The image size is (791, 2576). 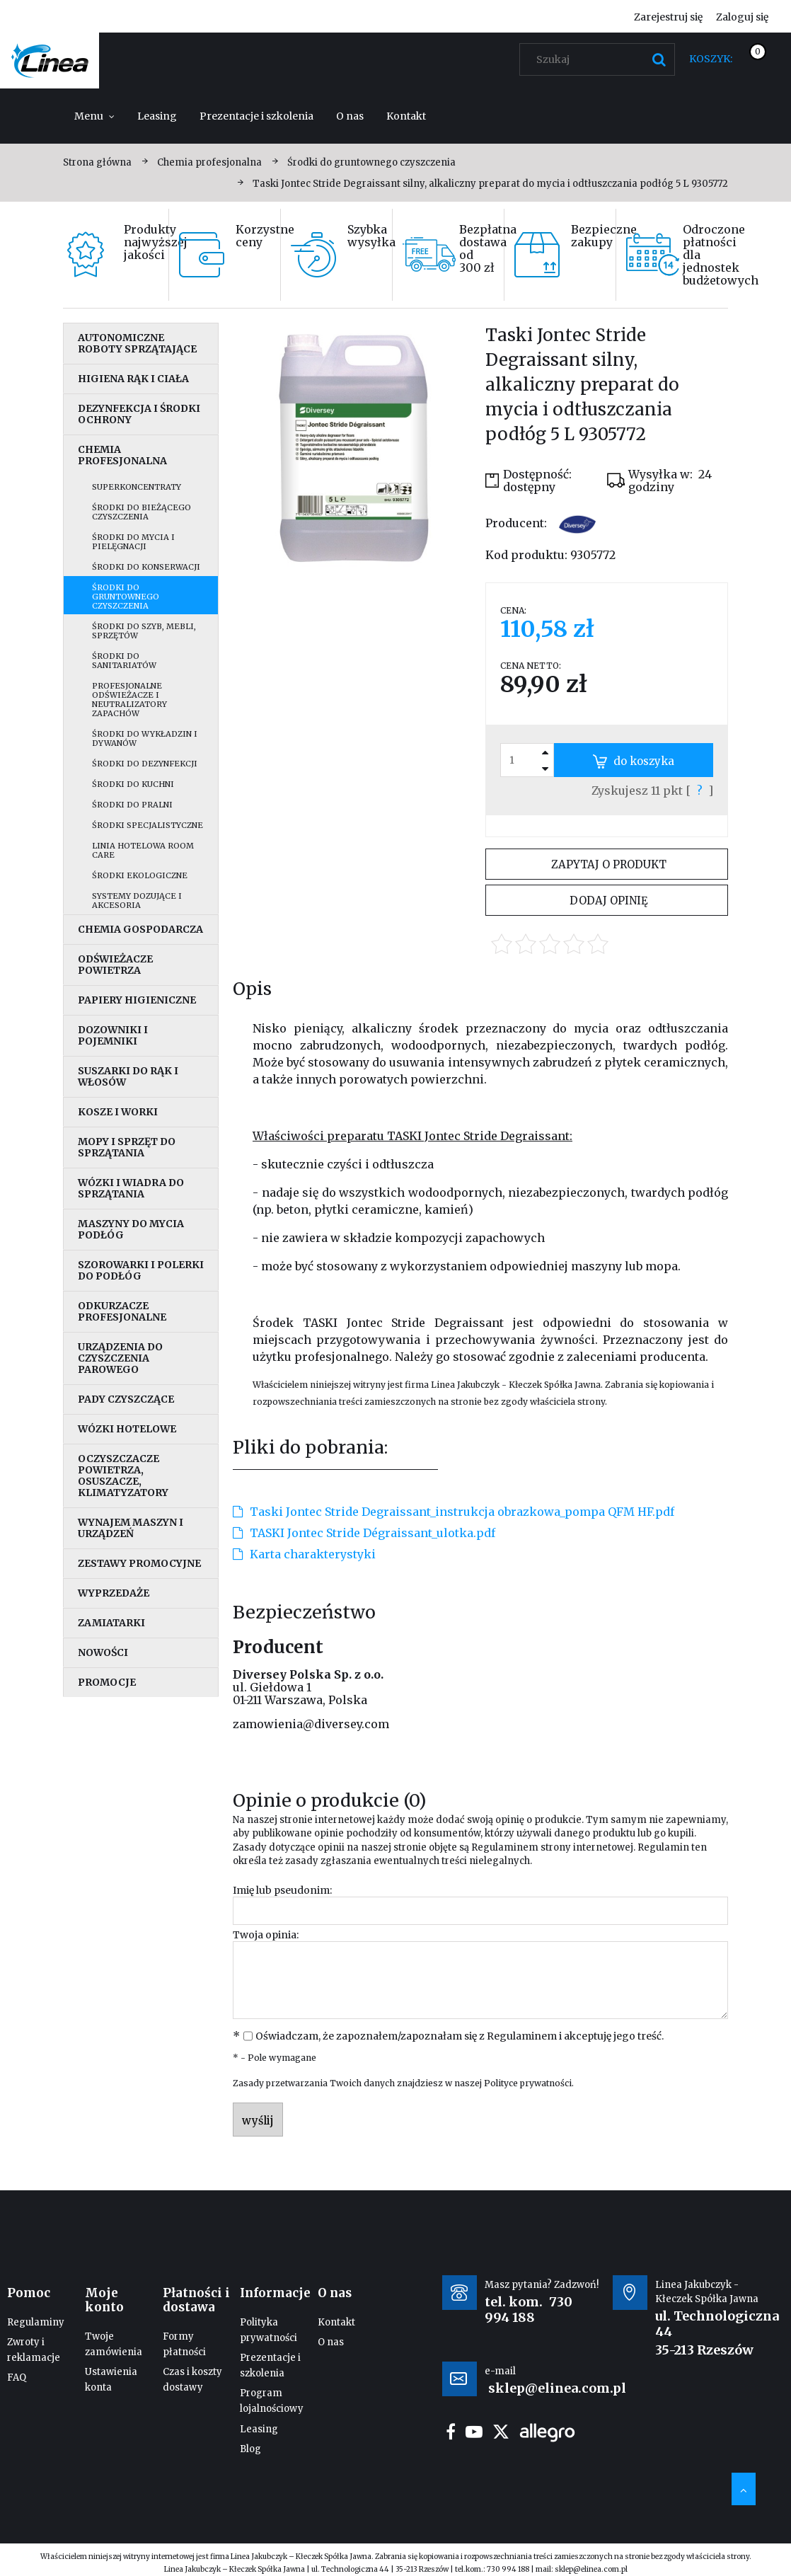 What do you see at coordinates (127, 1428) in the screenshot?
I see `Wózki hotelowe` at bounding box center [127, 1428].